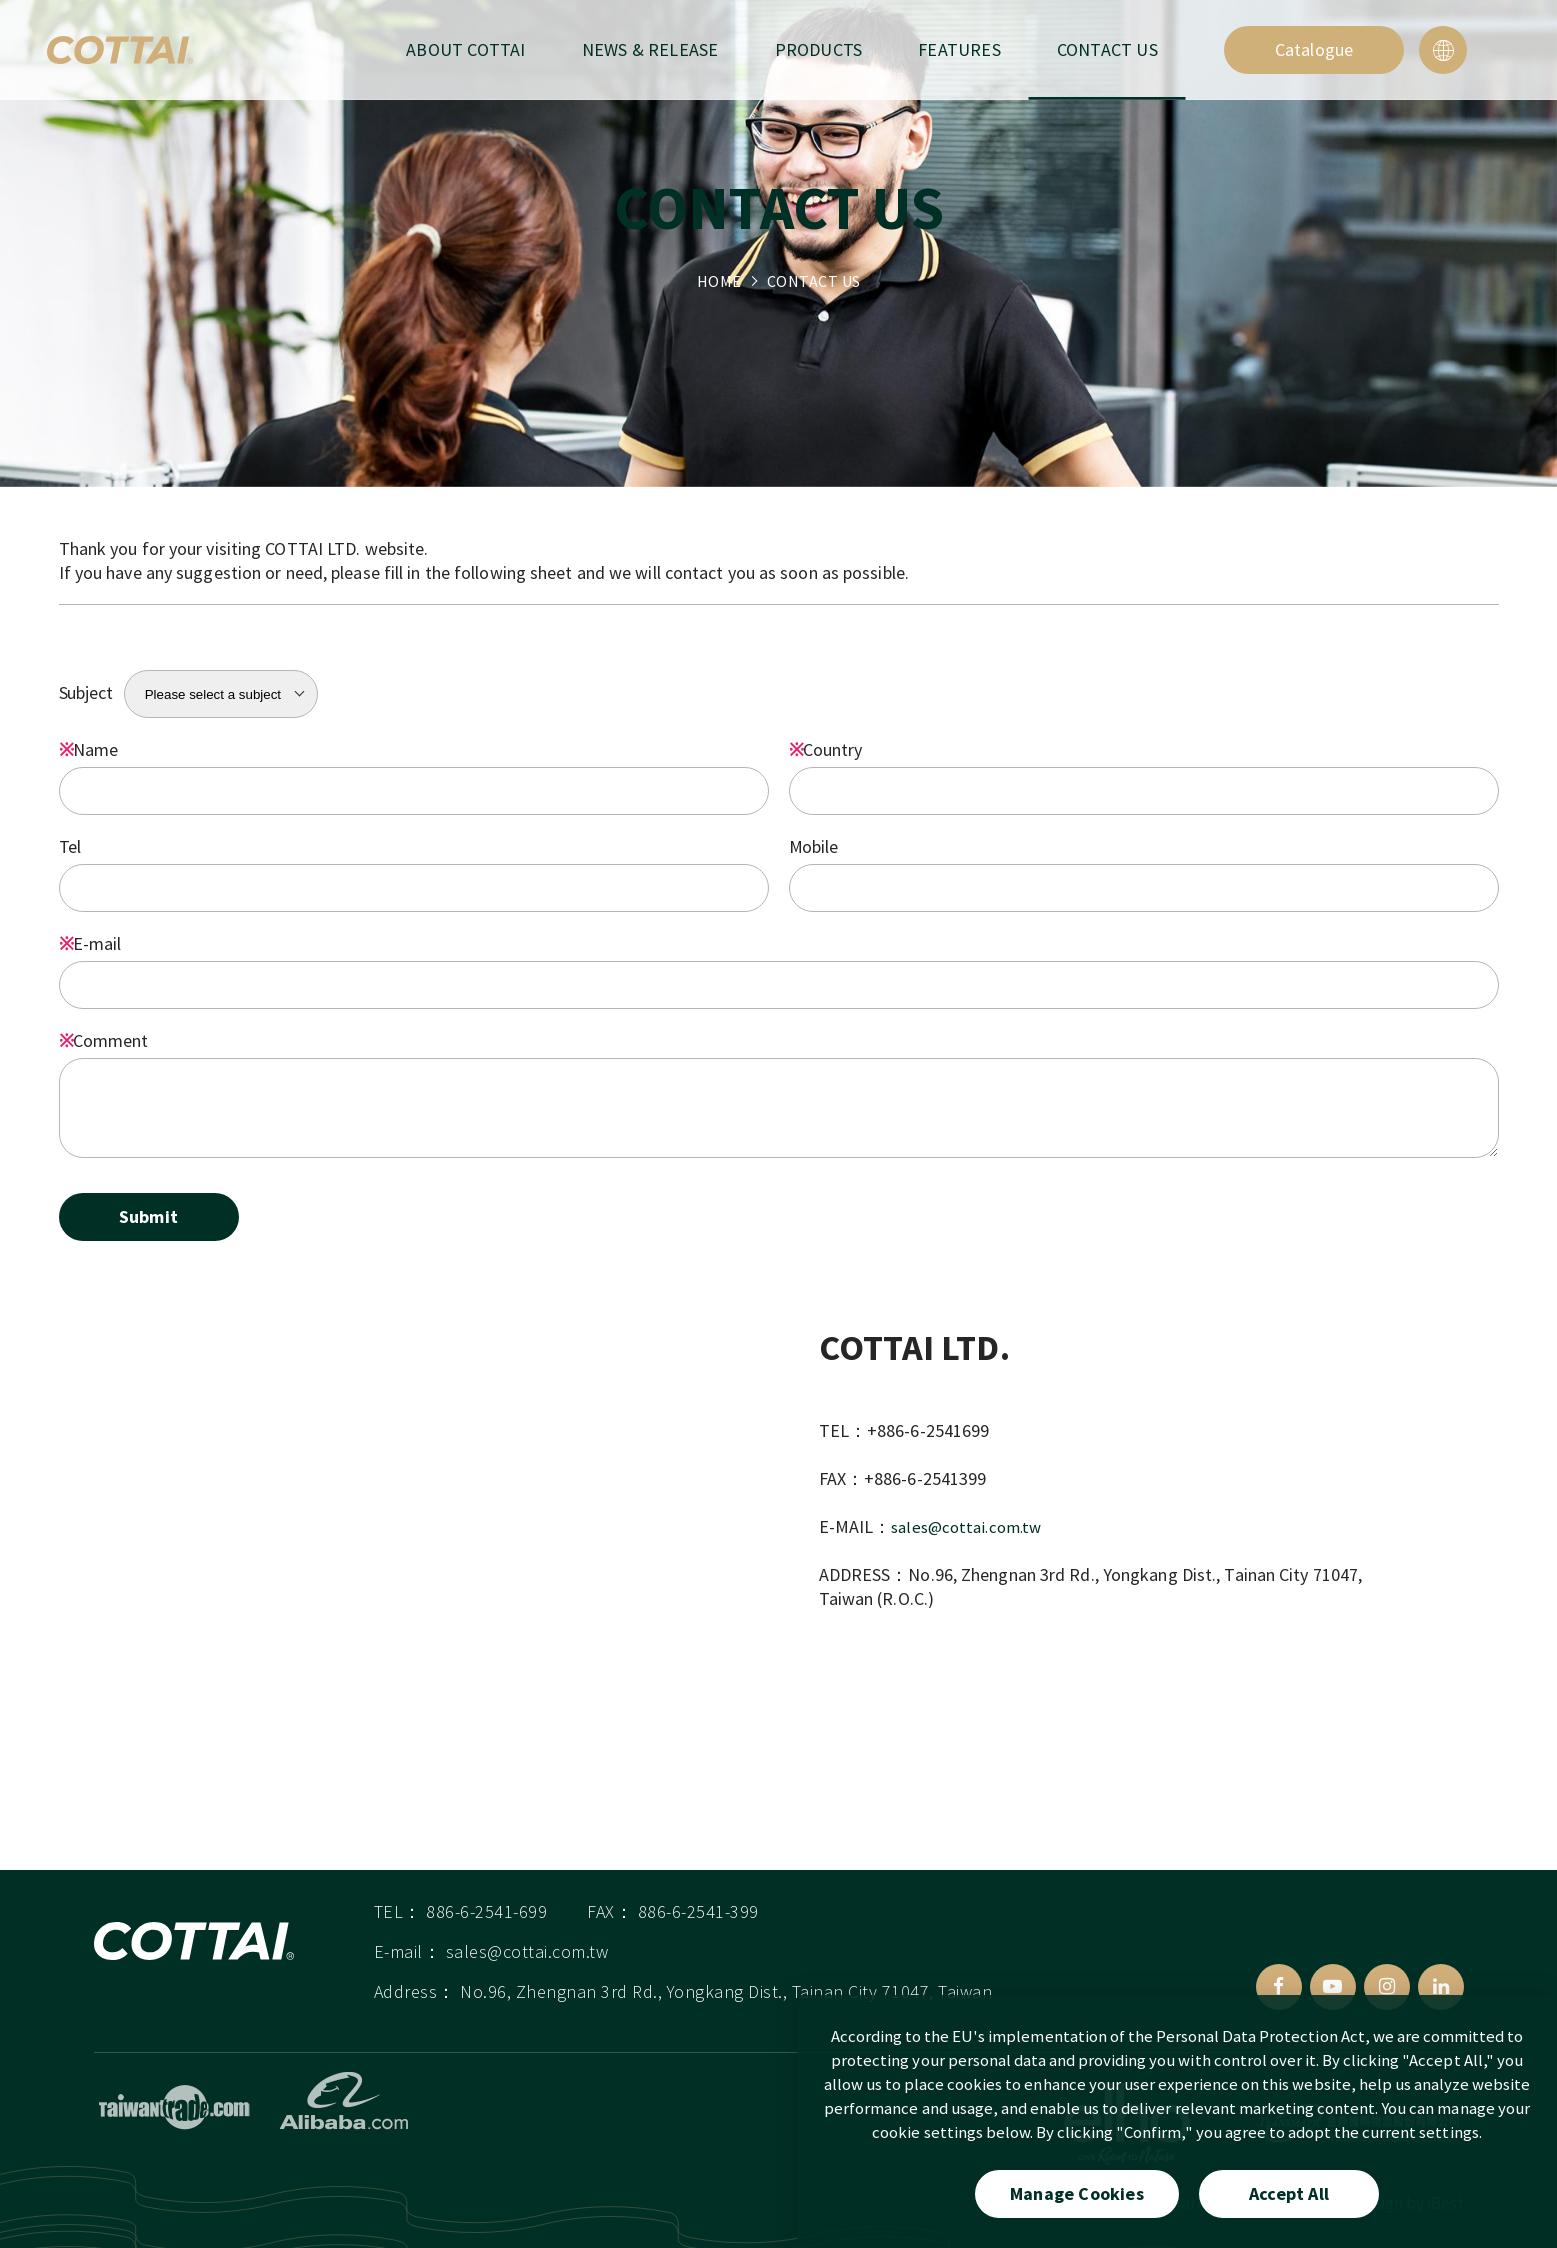 The height and width of the screenshot is (2248, 1557). I want to click on FEATURES, so click(959, 49).